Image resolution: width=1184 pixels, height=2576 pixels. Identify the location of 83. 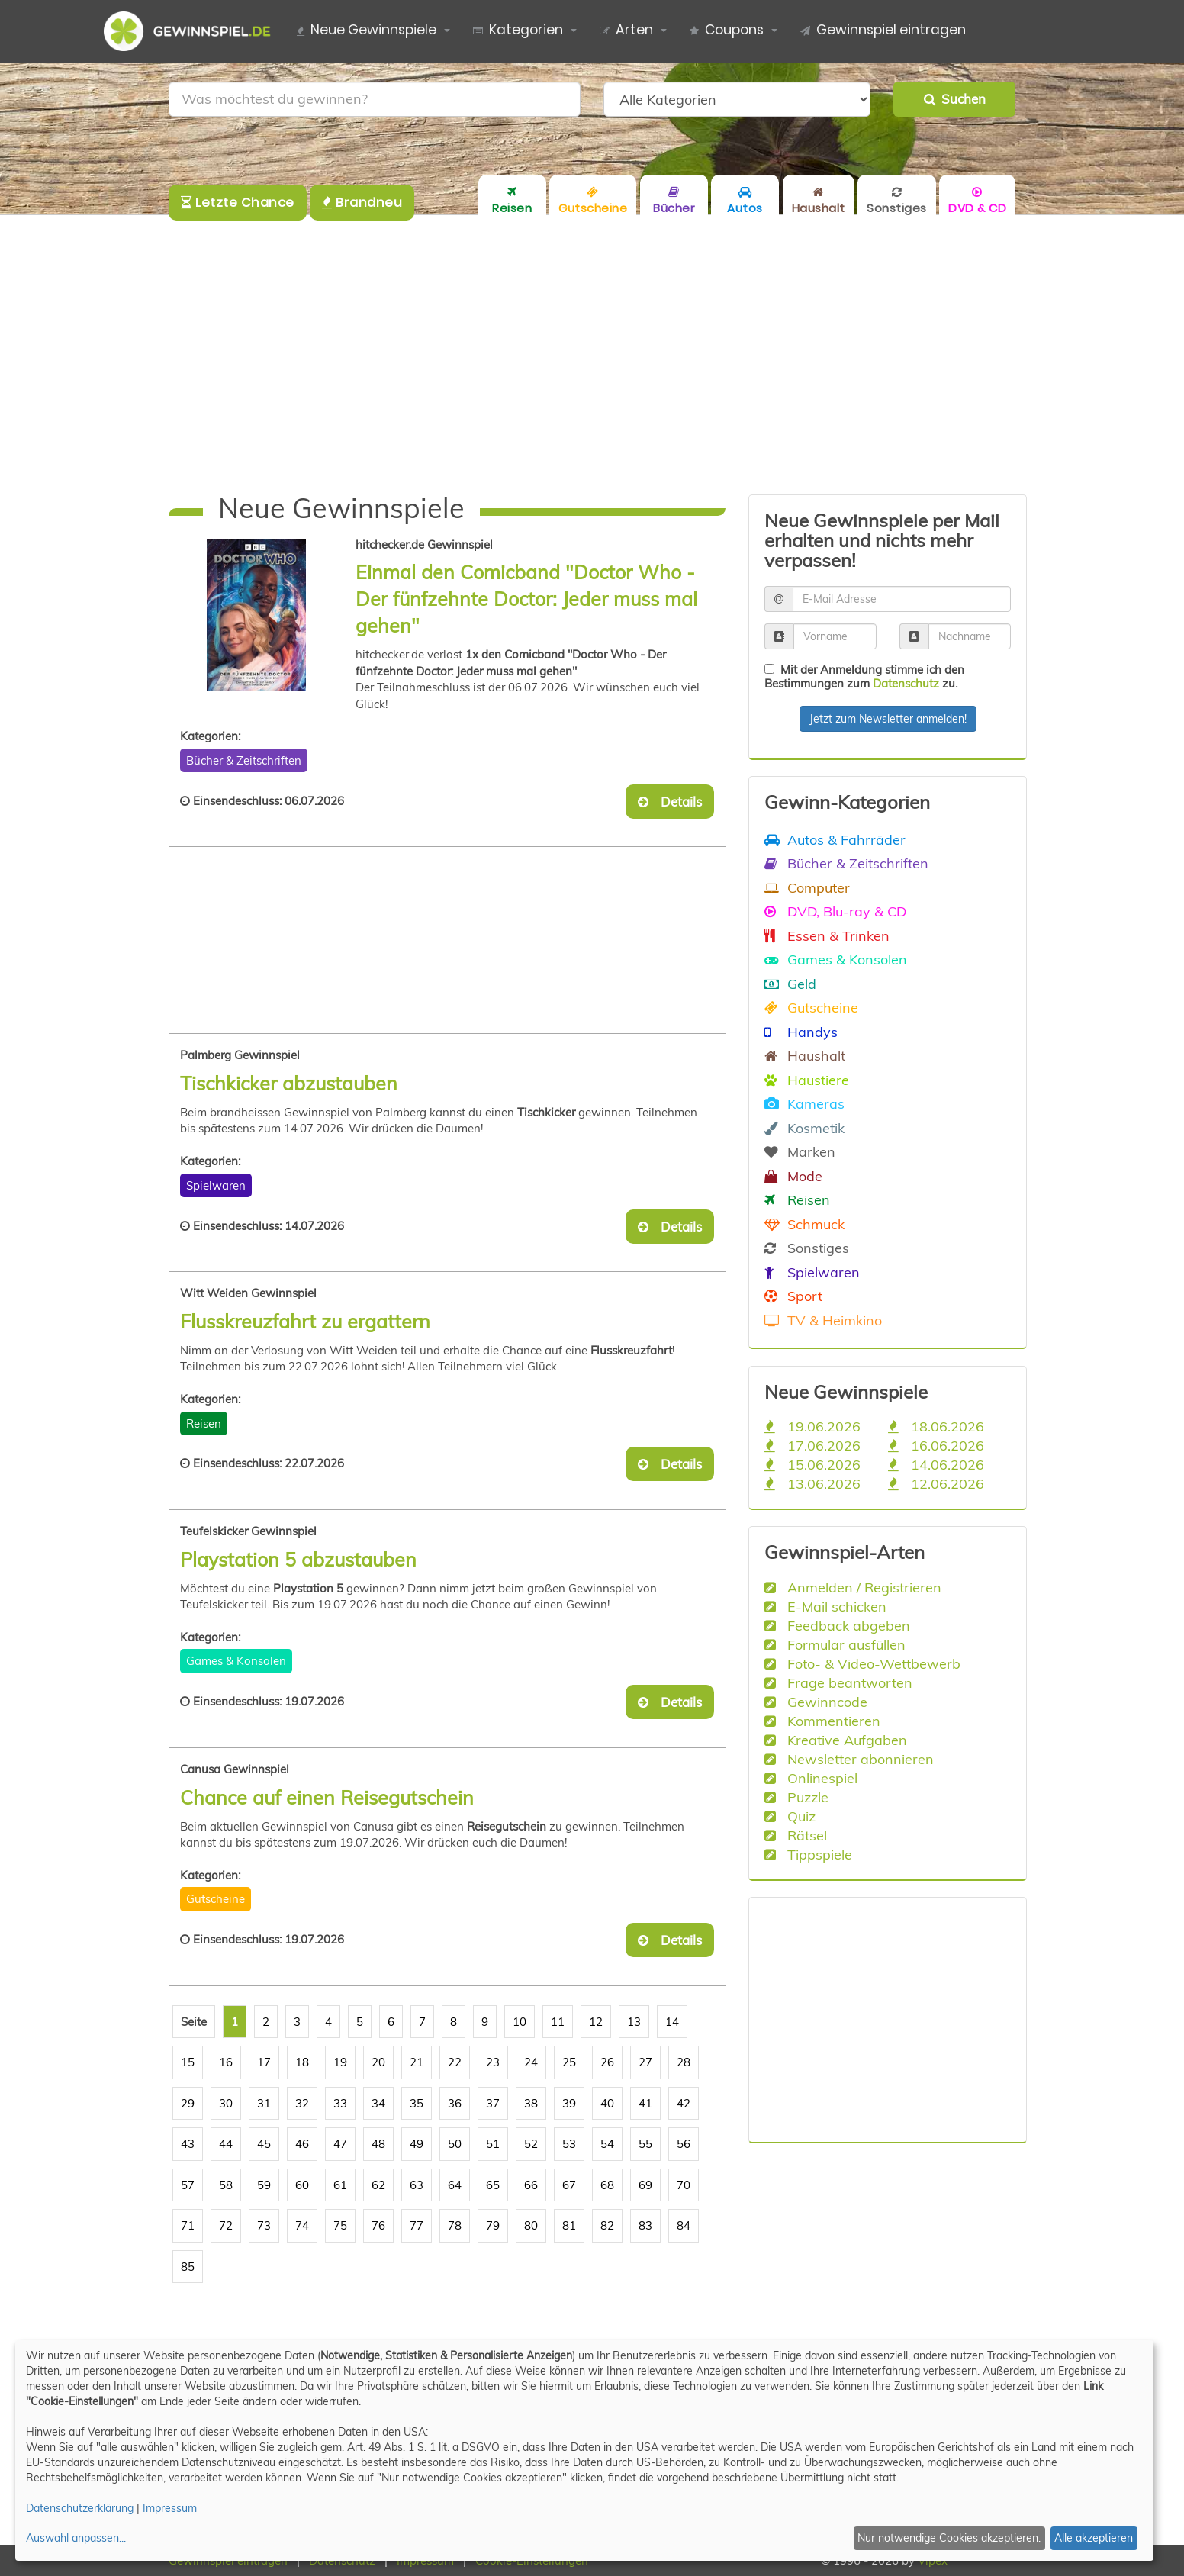
(645, 2225).